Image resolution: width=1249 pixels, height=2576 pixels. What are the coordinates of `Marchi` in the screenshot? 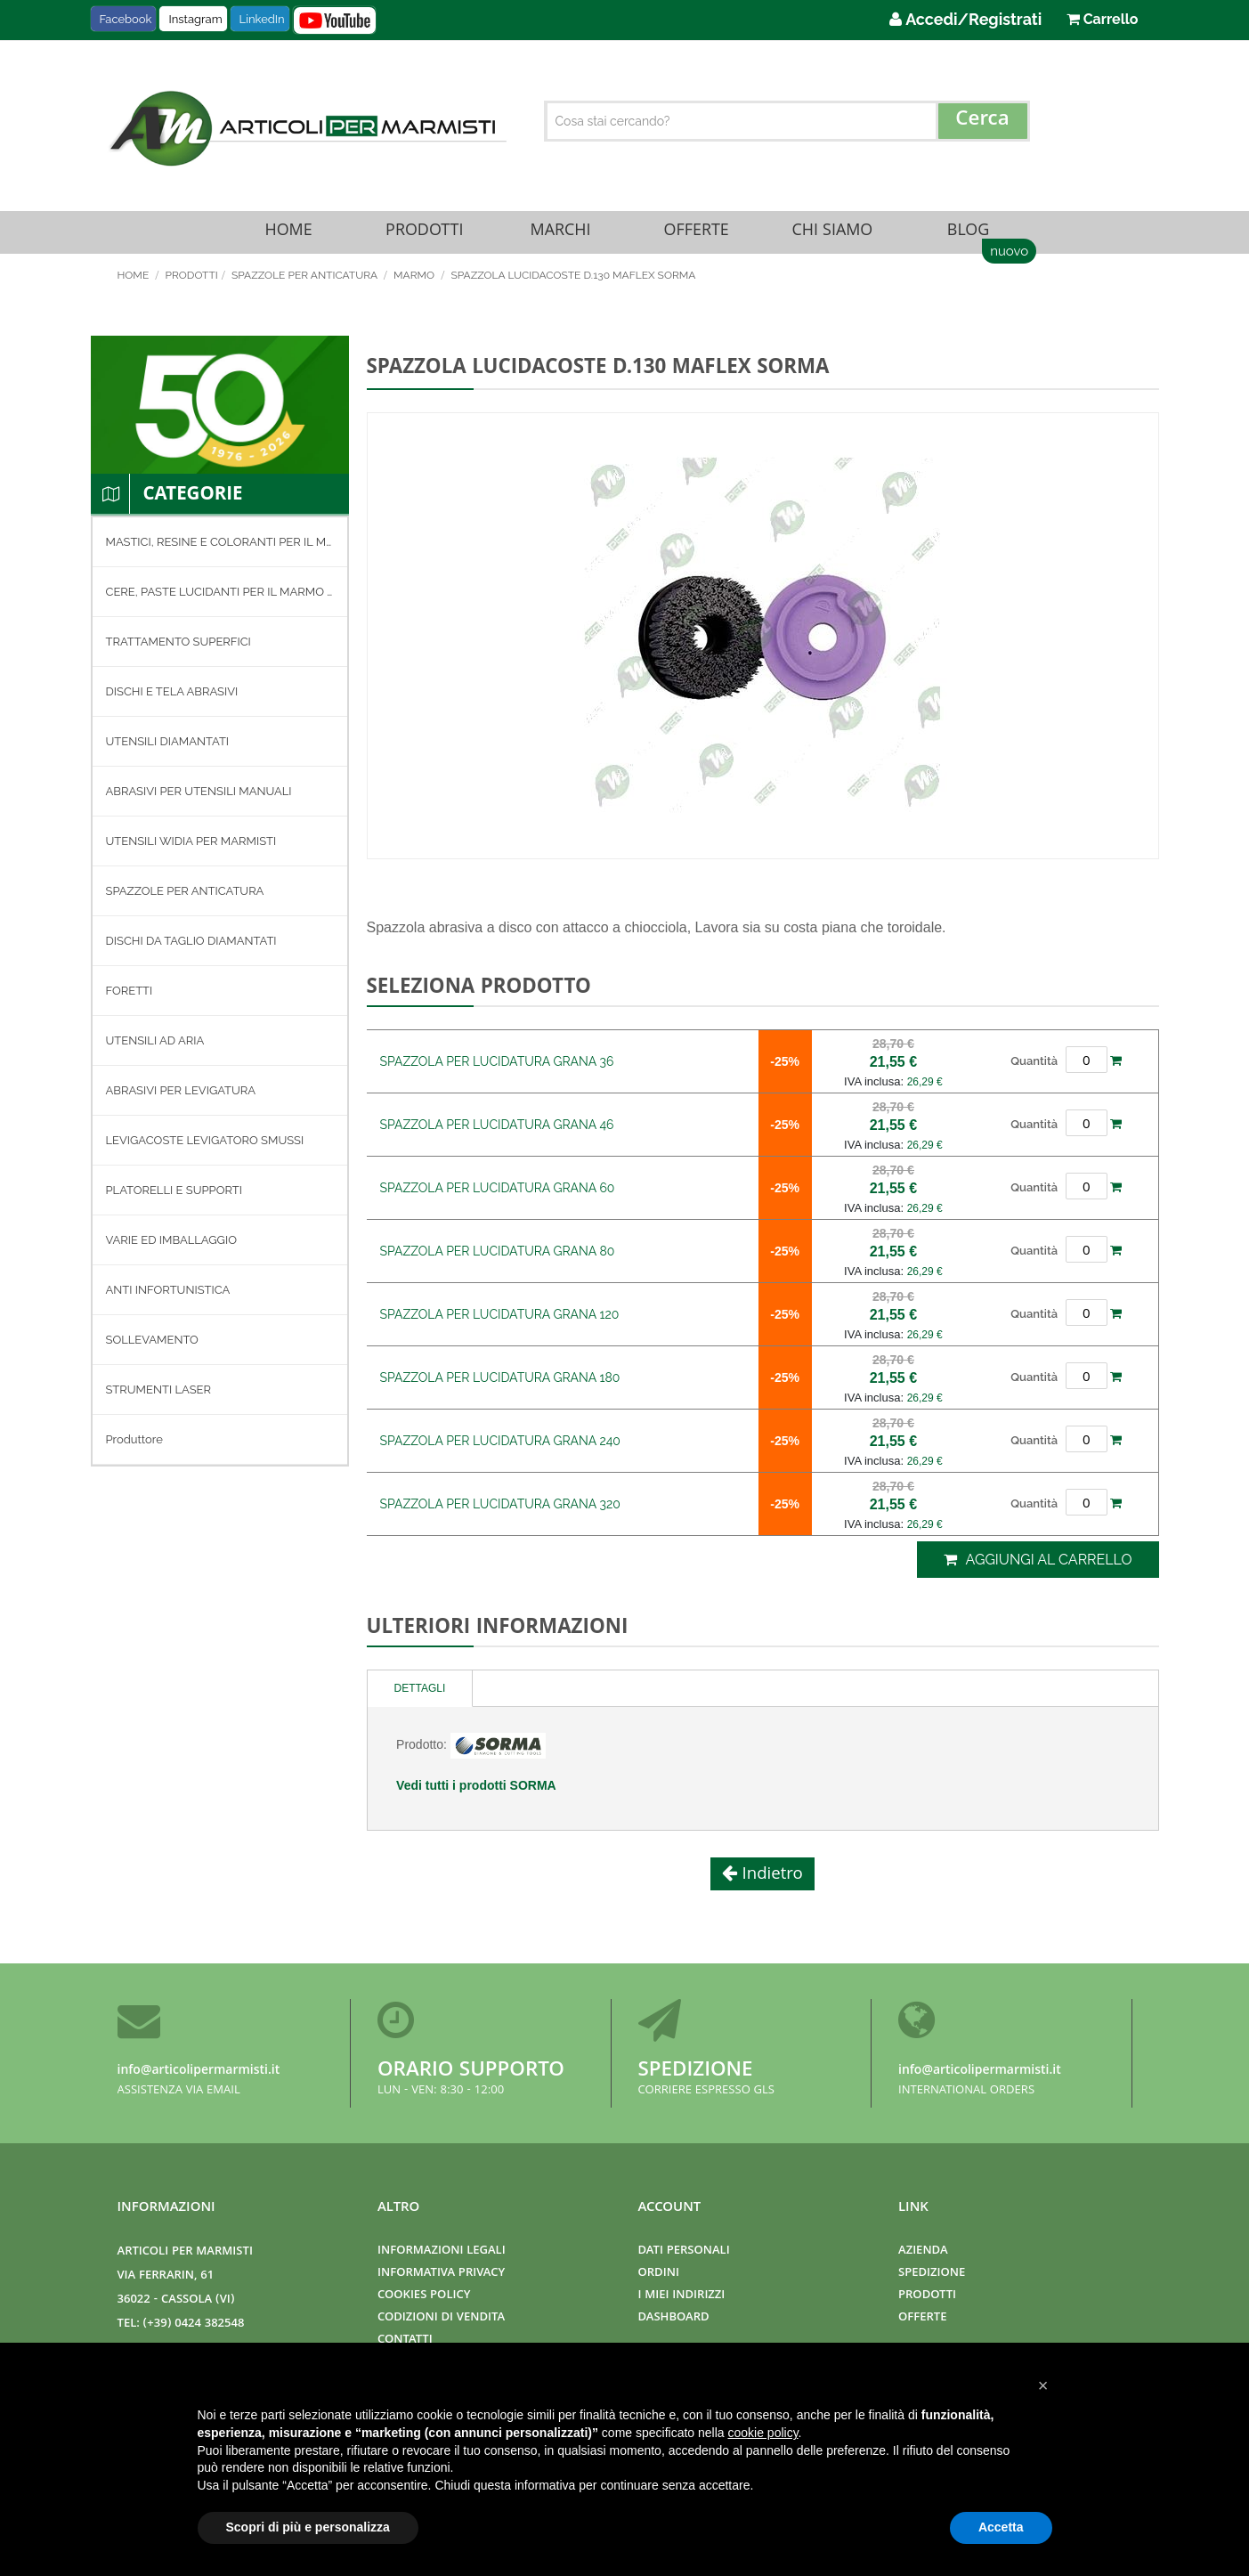 It's located at (561, 237).